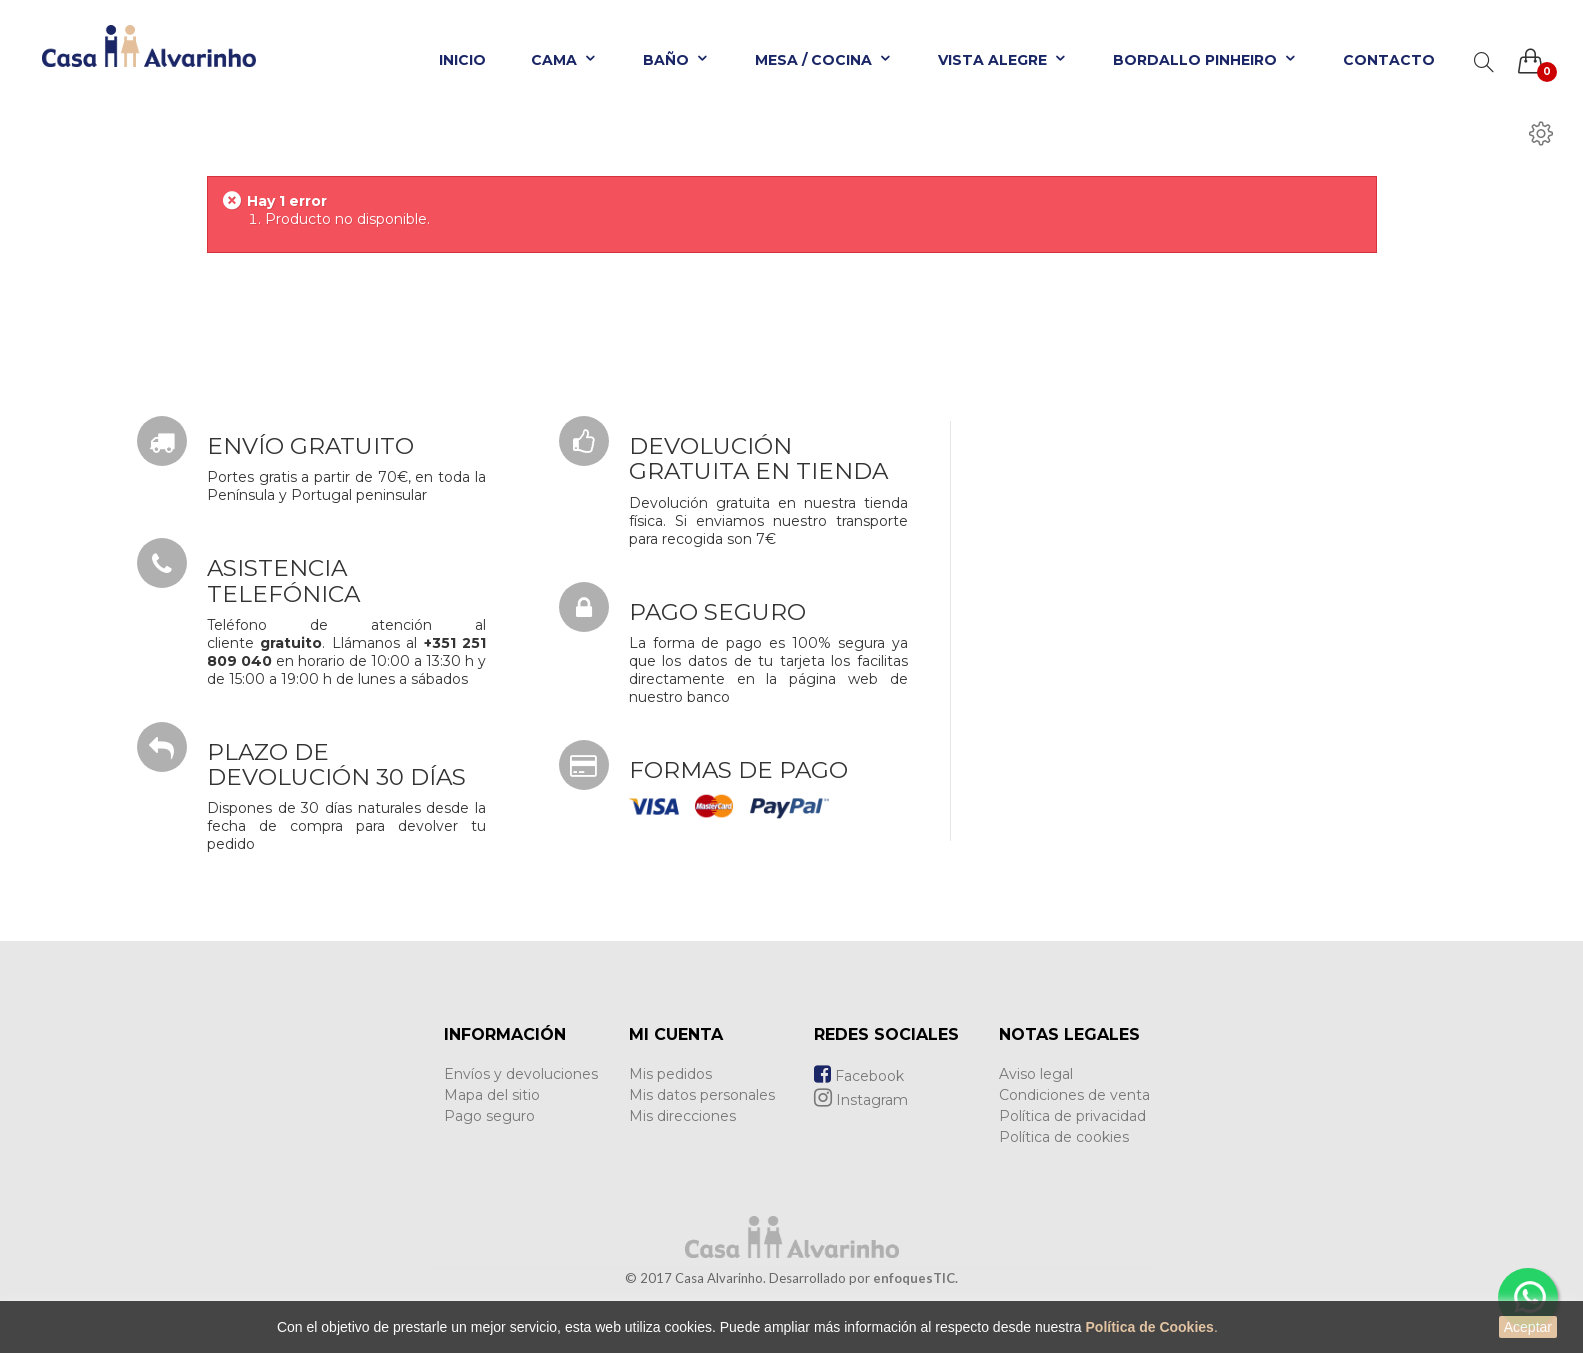 This screenshot has width=1583, height=1353. Describe the element at coordinates (1064, 1137) in the screenshot. I see `Política de cookies` at that location.